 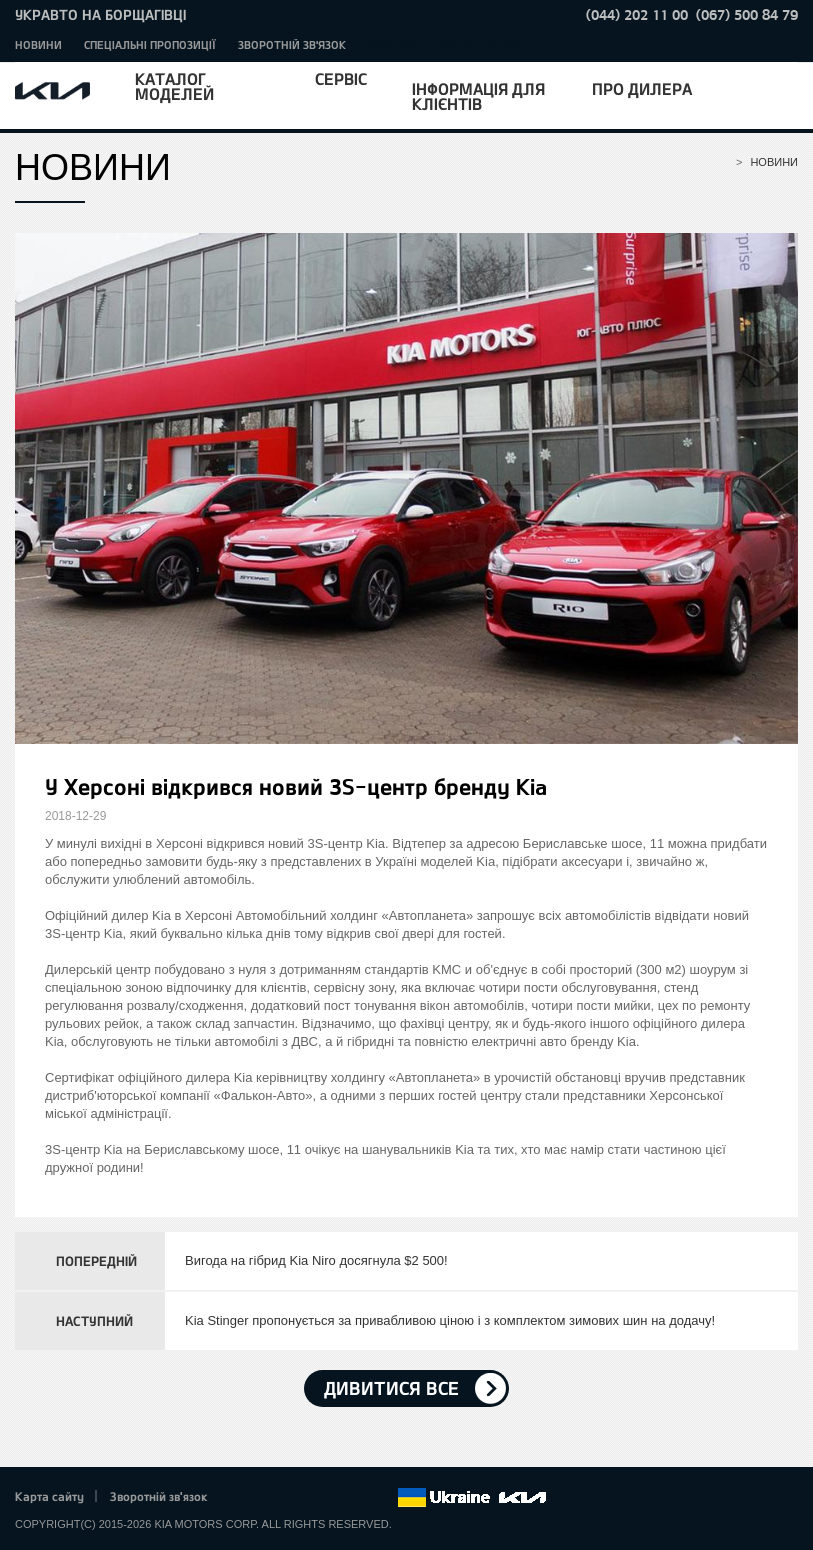 What do you see at coordinates (747, 14) in the screenshot?
I see `(067) 500 84 79` at bounding box center [747, 14].